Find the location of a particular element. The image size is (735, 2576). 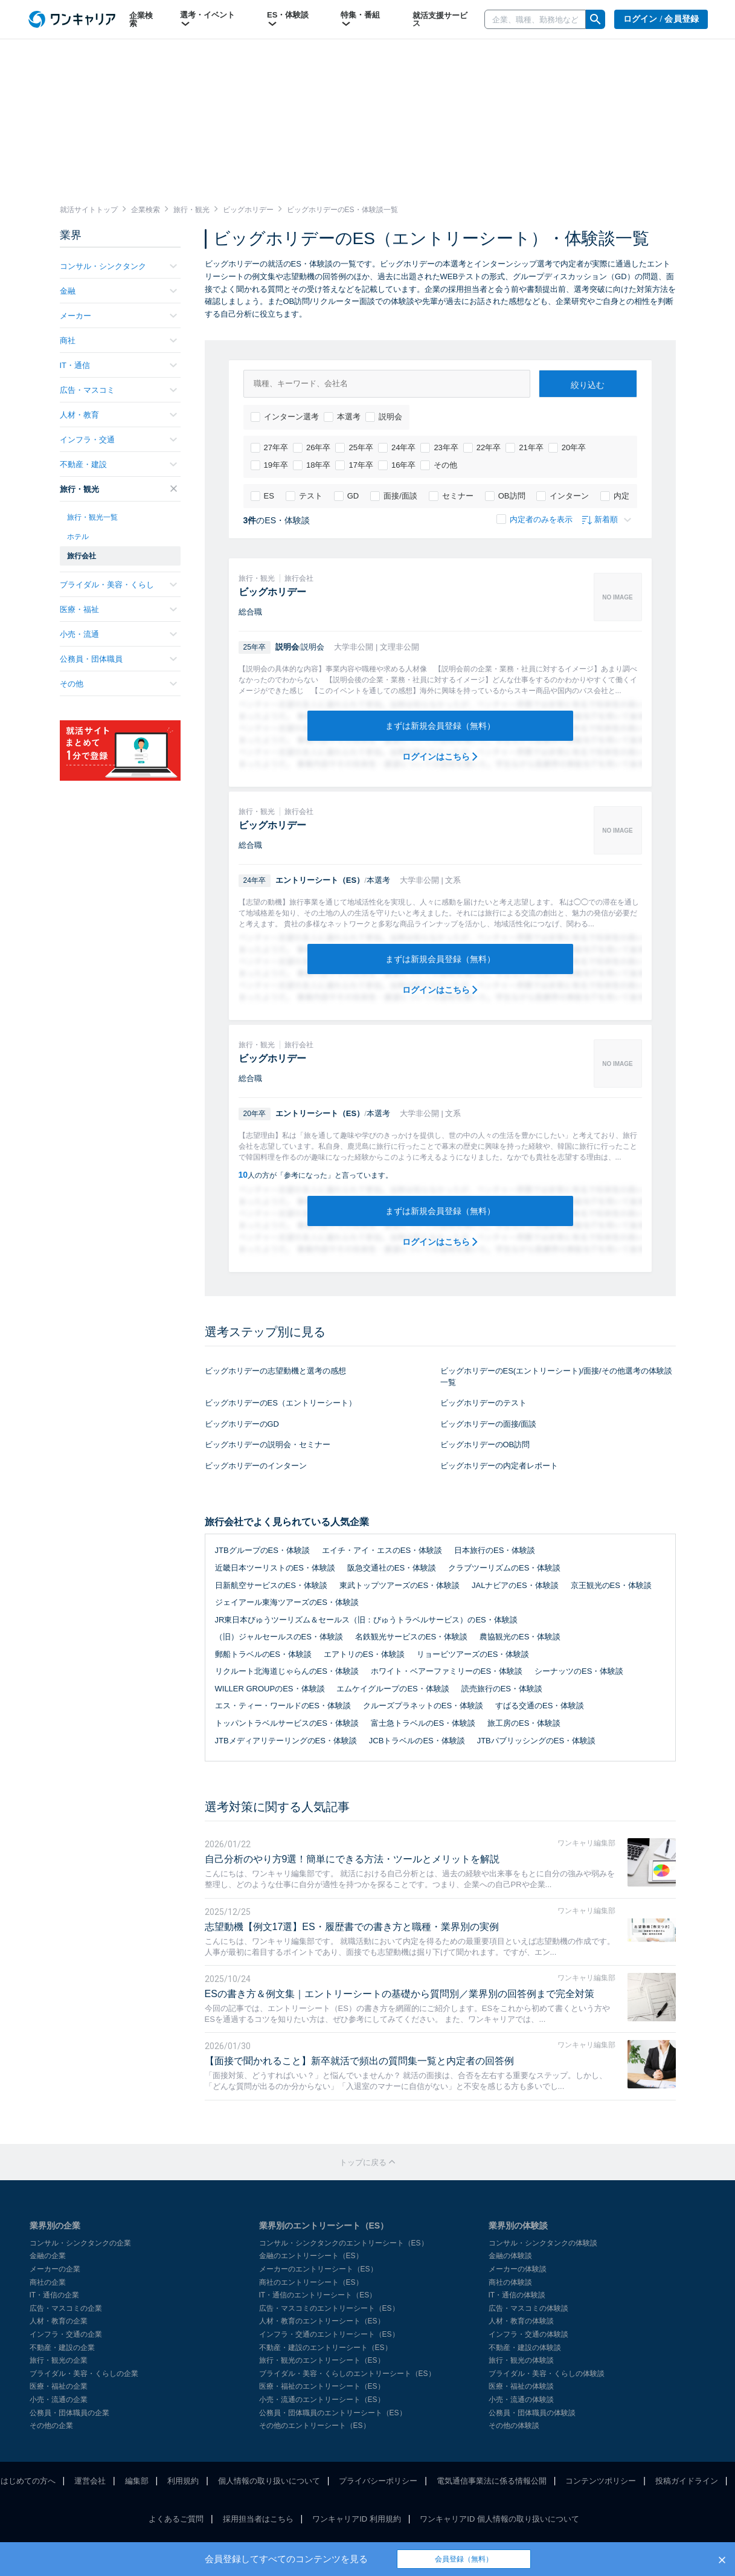

ビッグホリデーの志望動機と選考の感想 is located at coordinates (275, 1370).